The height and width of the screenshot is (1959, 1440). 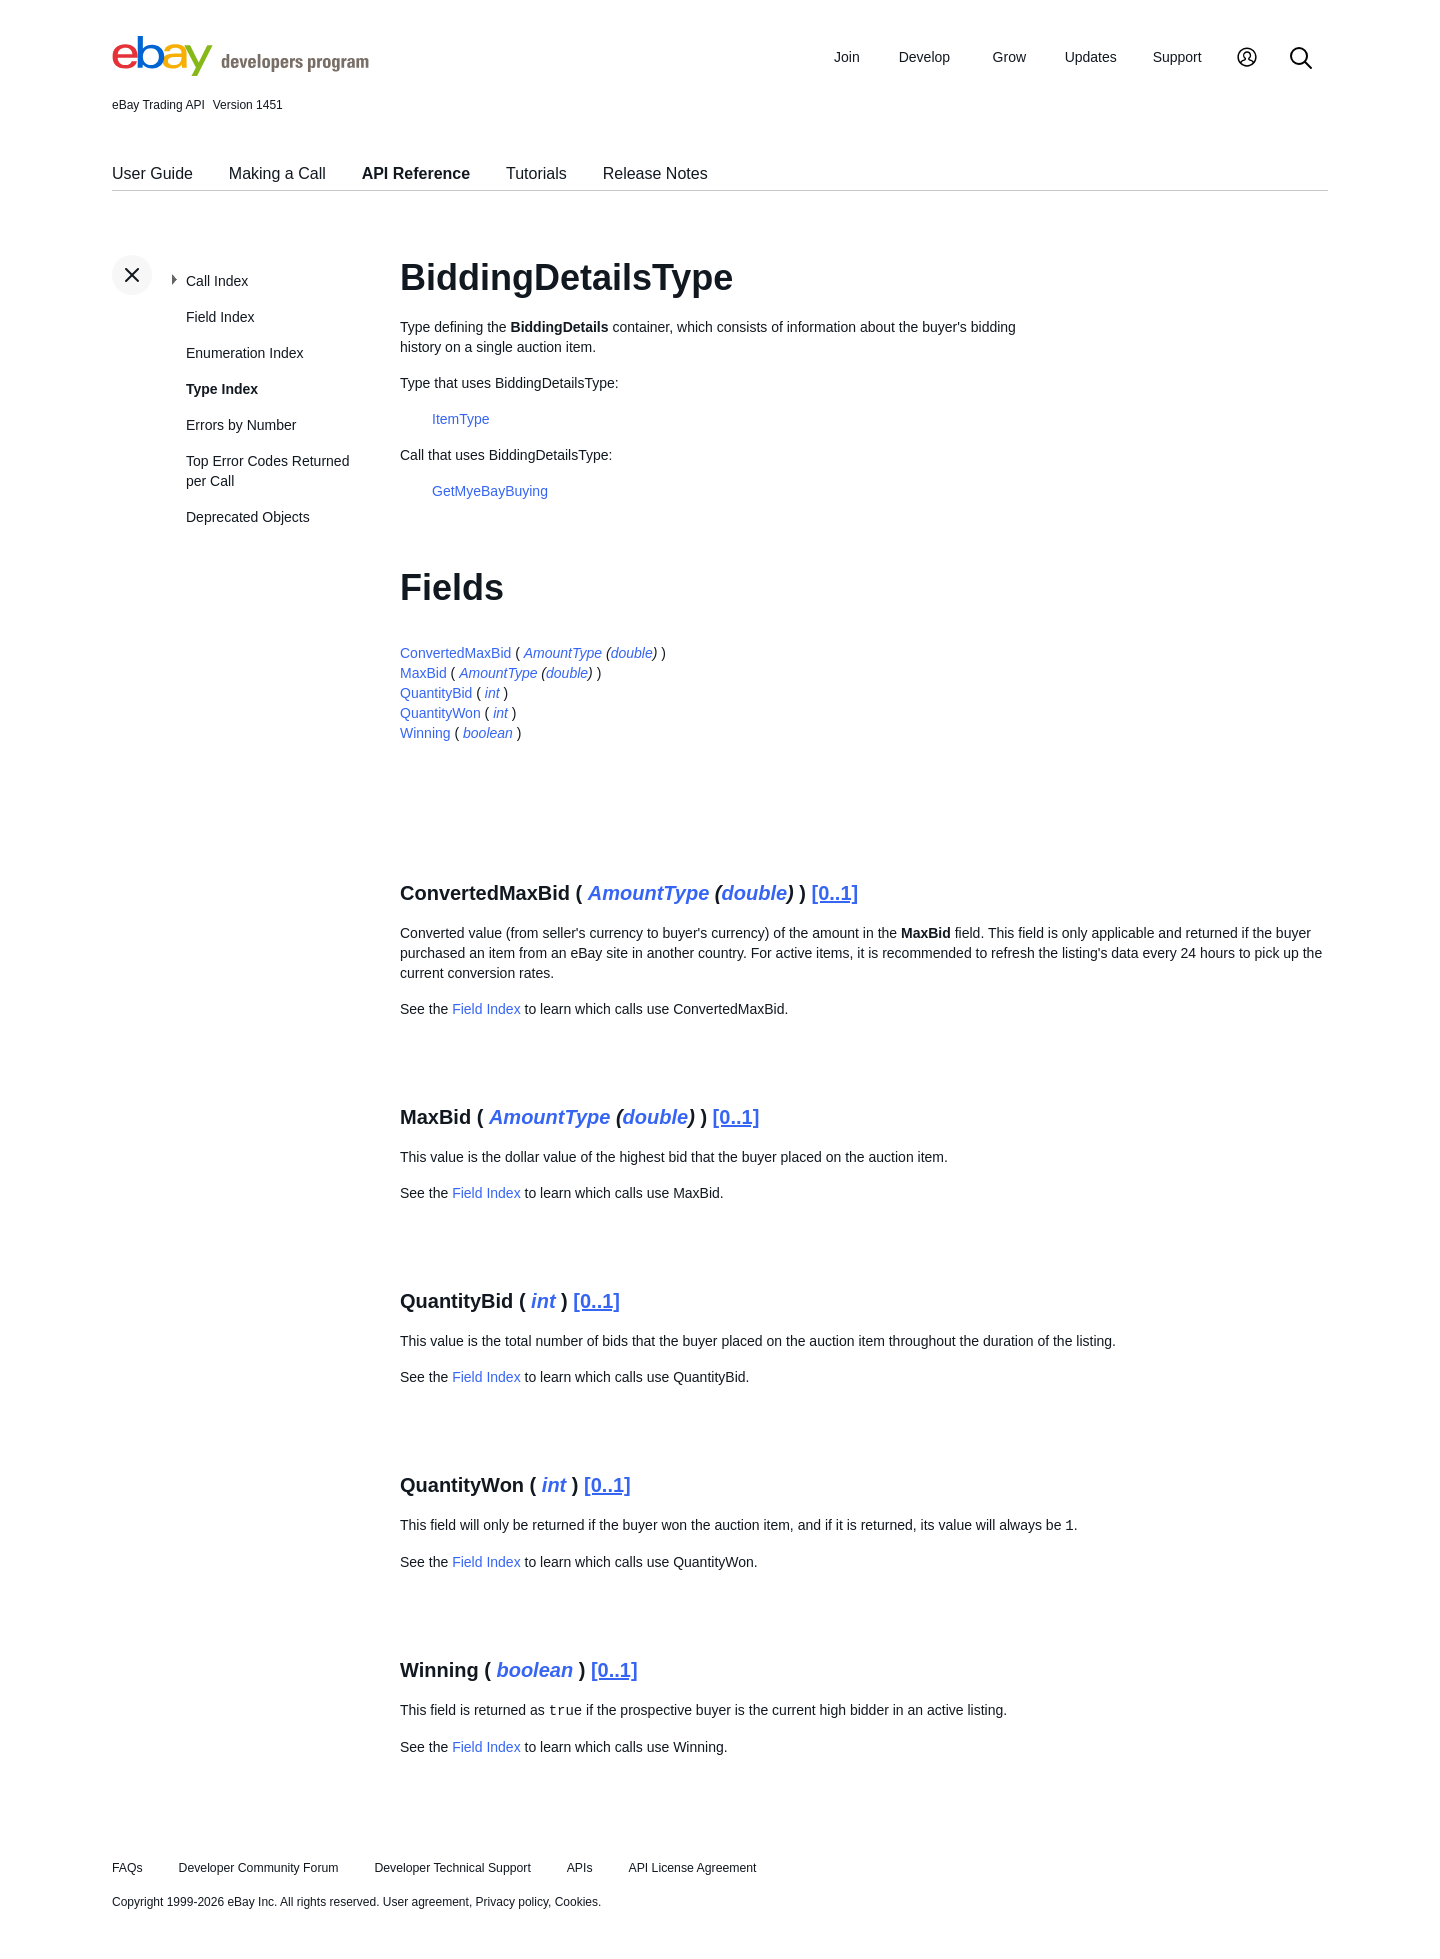 What do you see at coordinates (222, 389) in the screenshot?
I see `Type Index` at bounding box center [222, 389].